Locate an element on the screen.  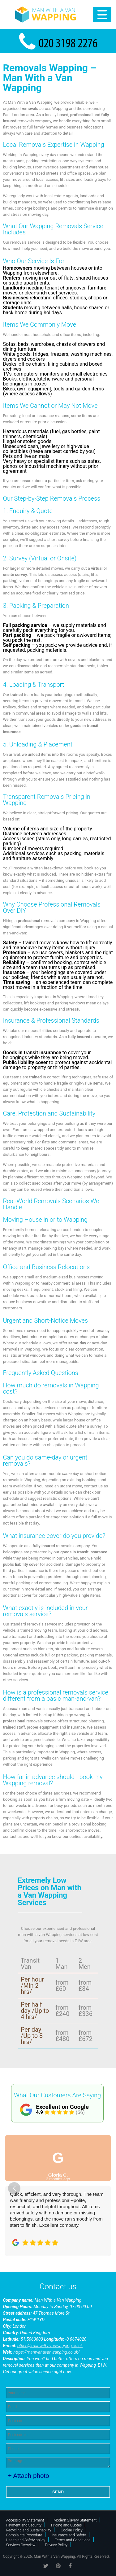
Health and Safety policy is located at coordinates (25, 2540).